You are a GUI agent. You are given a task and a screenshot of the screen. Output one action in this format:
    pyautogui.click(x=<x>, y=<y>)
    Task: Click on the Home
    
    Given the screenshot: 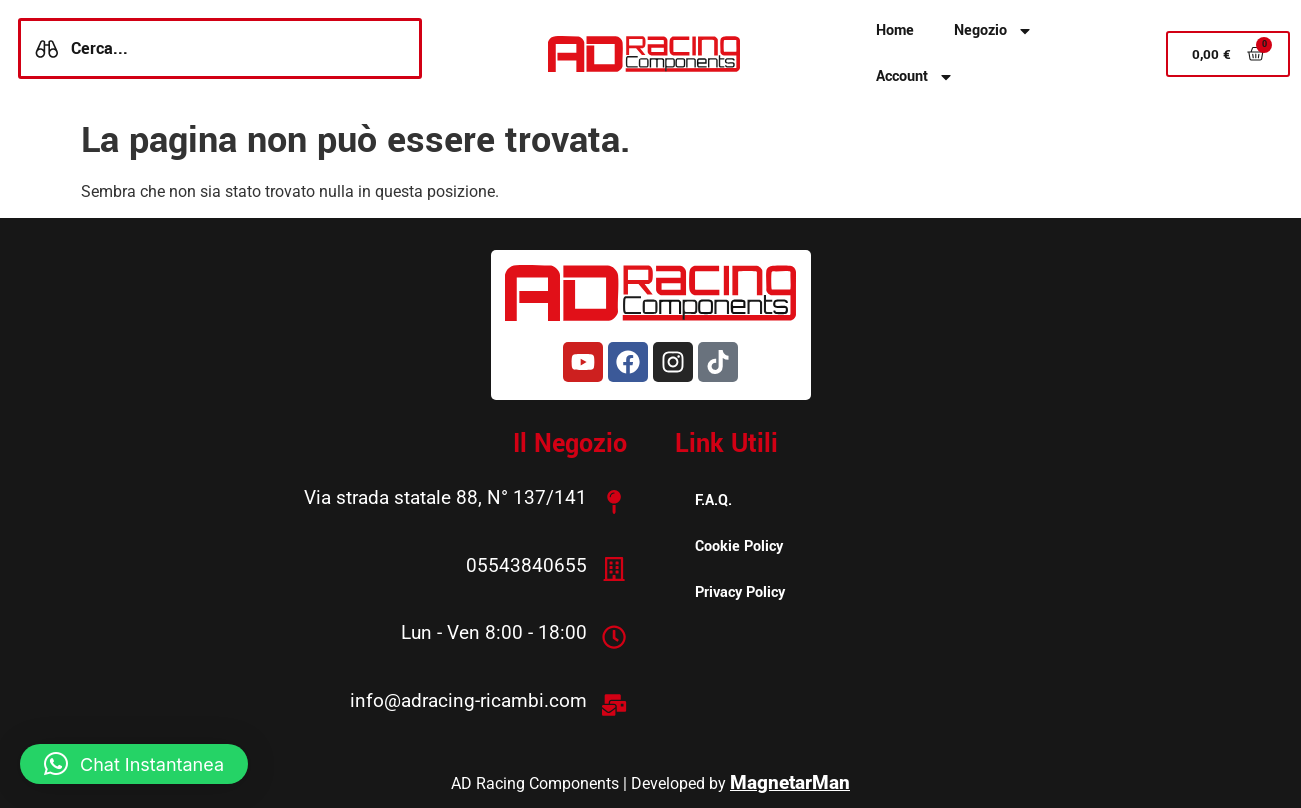 What is the action you would take?
    pyautogui.click(x=895, y=30)
    